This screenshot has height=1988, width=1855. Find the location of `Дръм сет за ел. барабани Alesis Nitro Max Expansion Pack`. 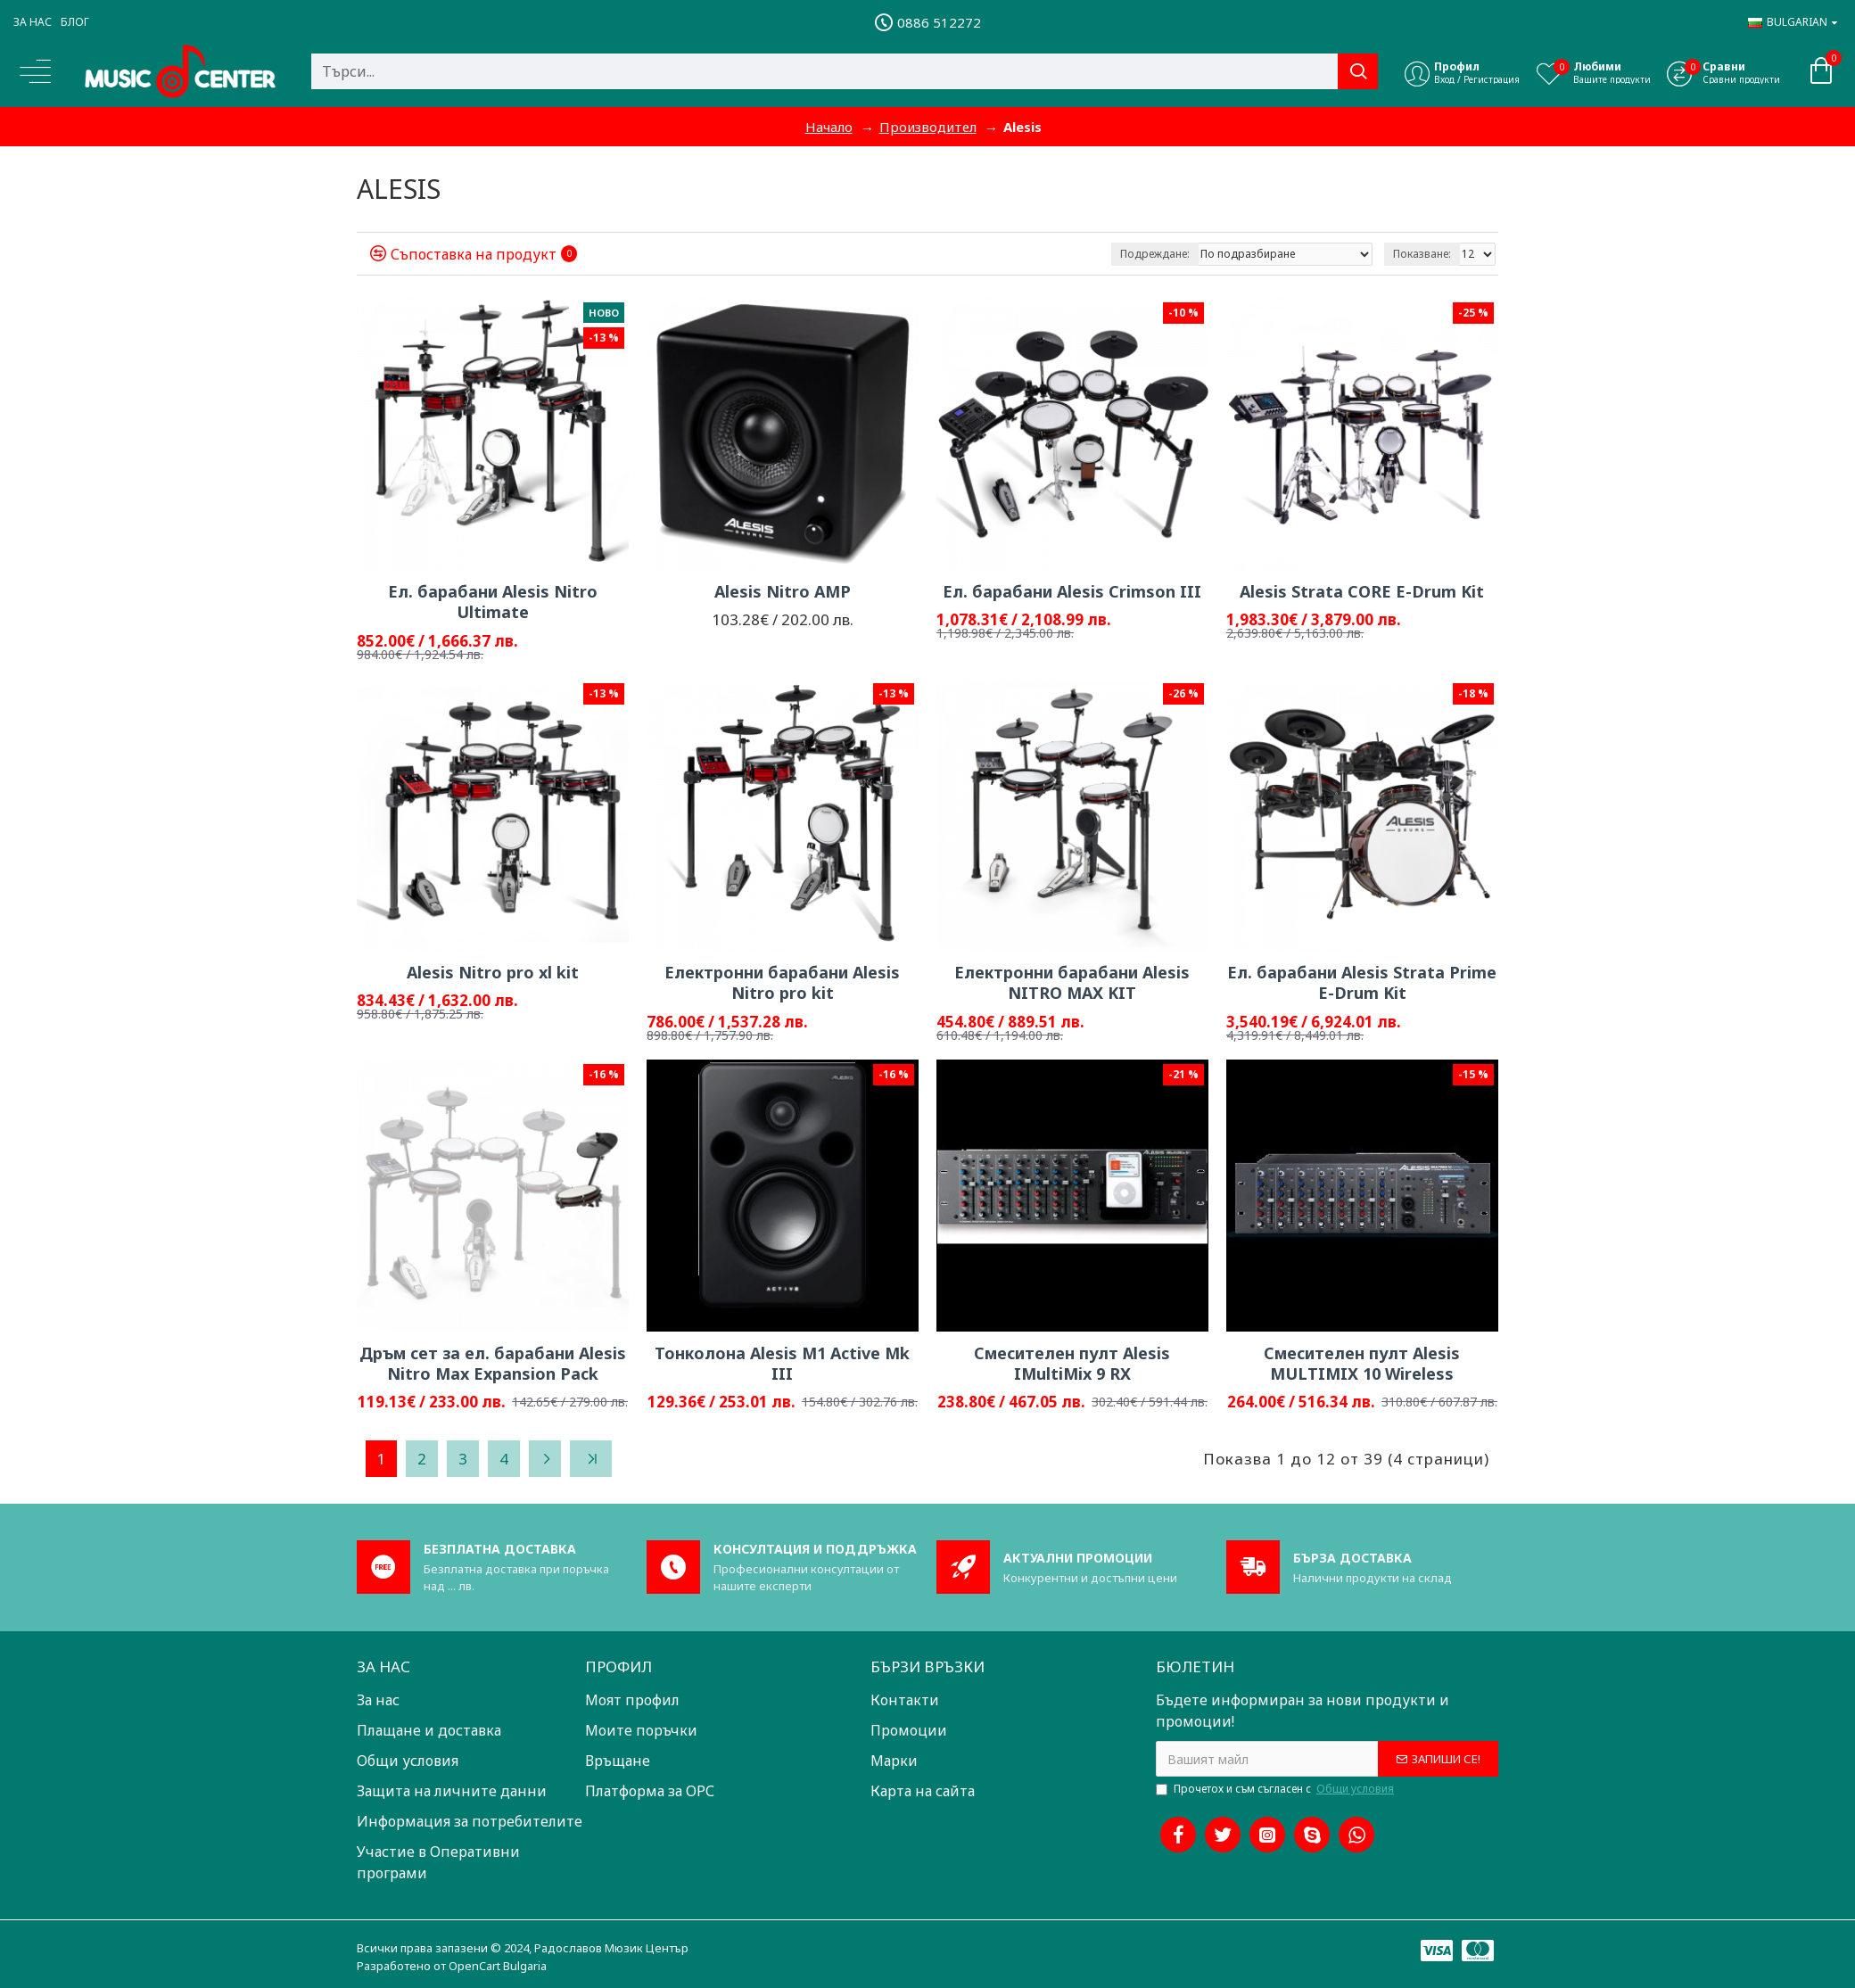

Дръм сет за ел. барабани Alesis Nitro Max Expansion Pack is located at coordinates (492, 1363).